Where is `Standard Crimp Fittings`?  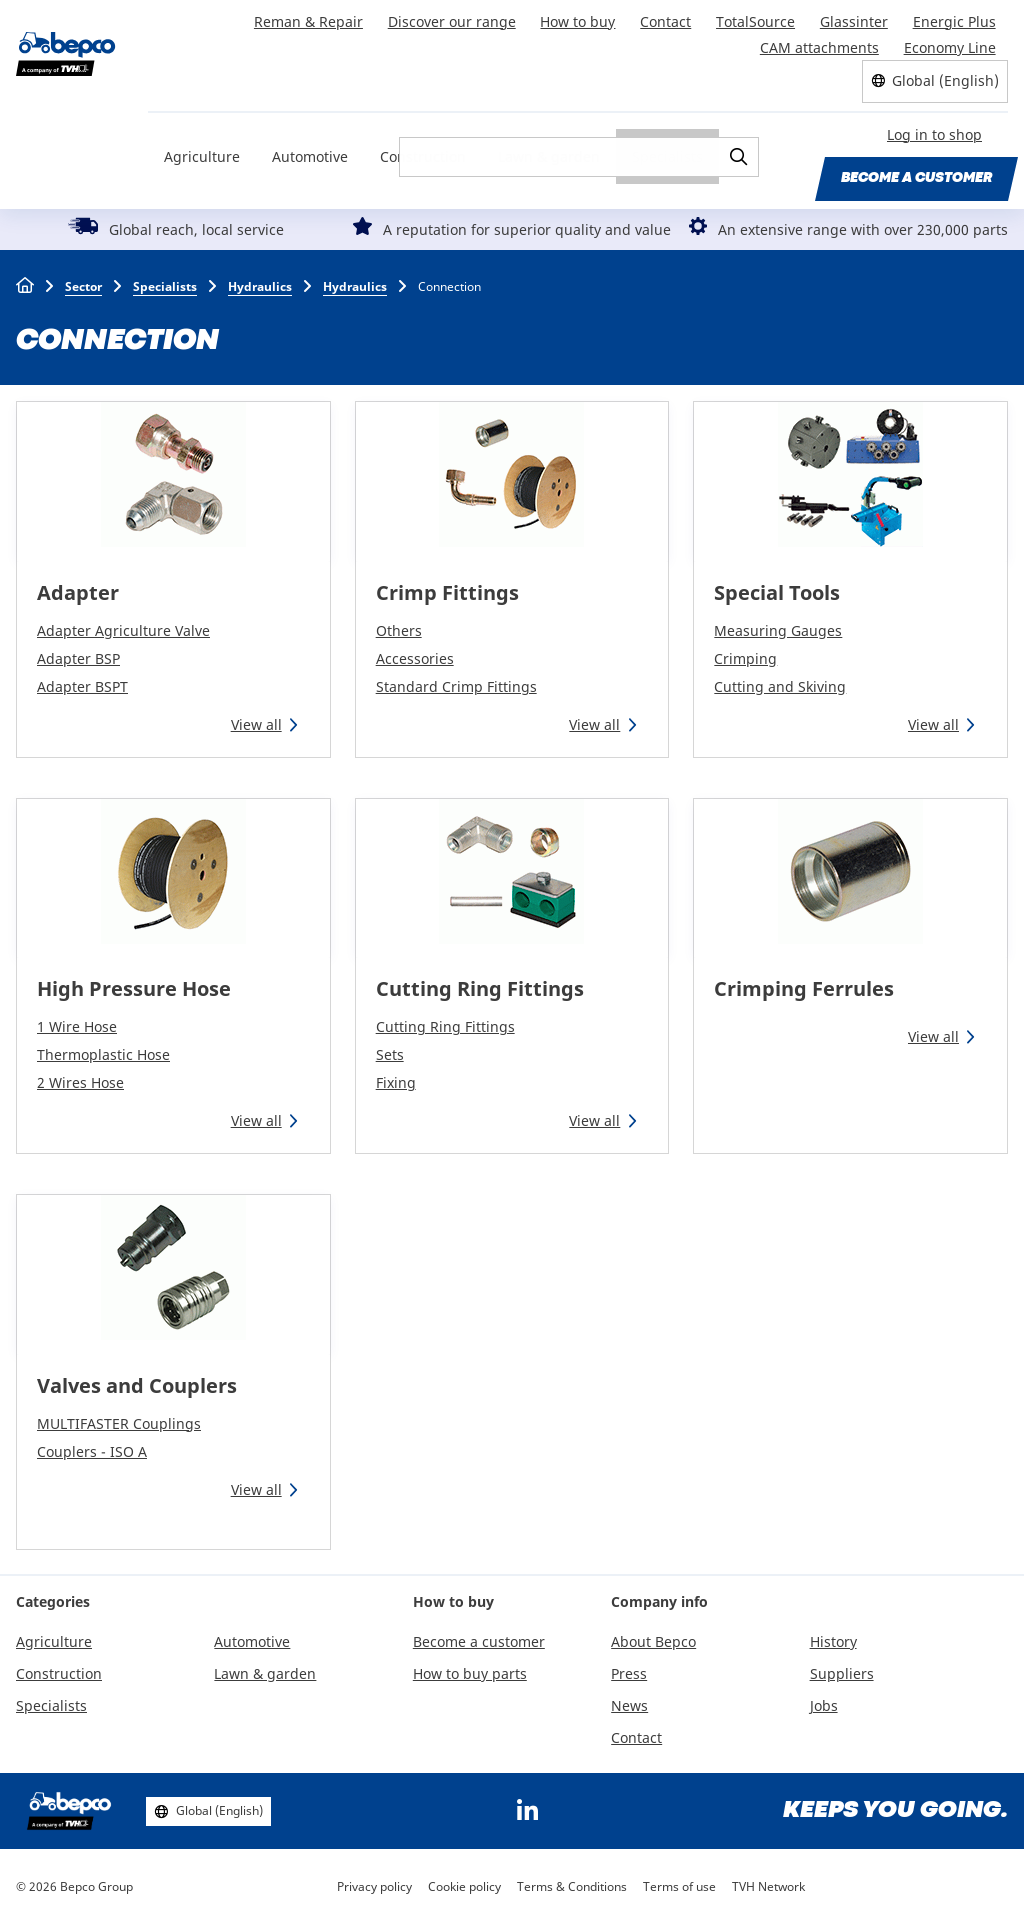 Standard Crimp Fittings is located at coordinates (456, 677).